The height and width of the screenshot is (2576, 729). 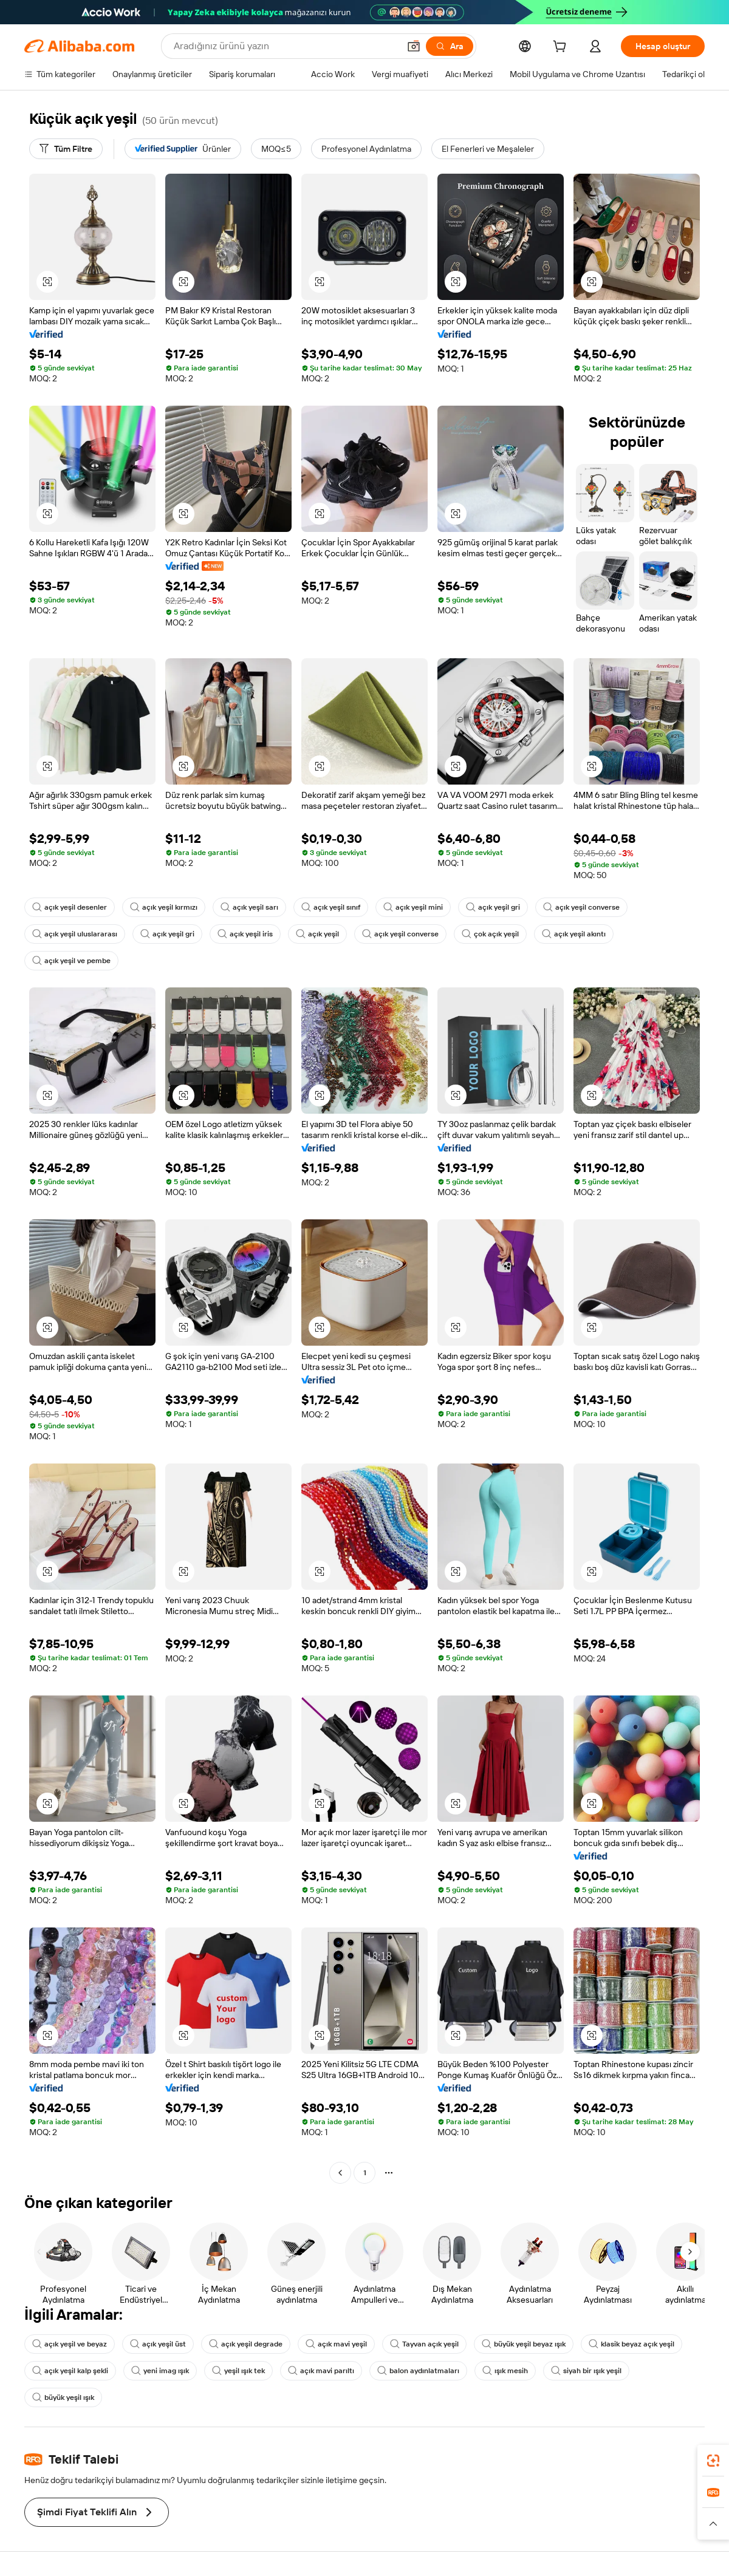 What do you see at coordinates (330, 907) in the screenshot?
I see `açık yeşil sınıf` at bounding box center [330, 907].